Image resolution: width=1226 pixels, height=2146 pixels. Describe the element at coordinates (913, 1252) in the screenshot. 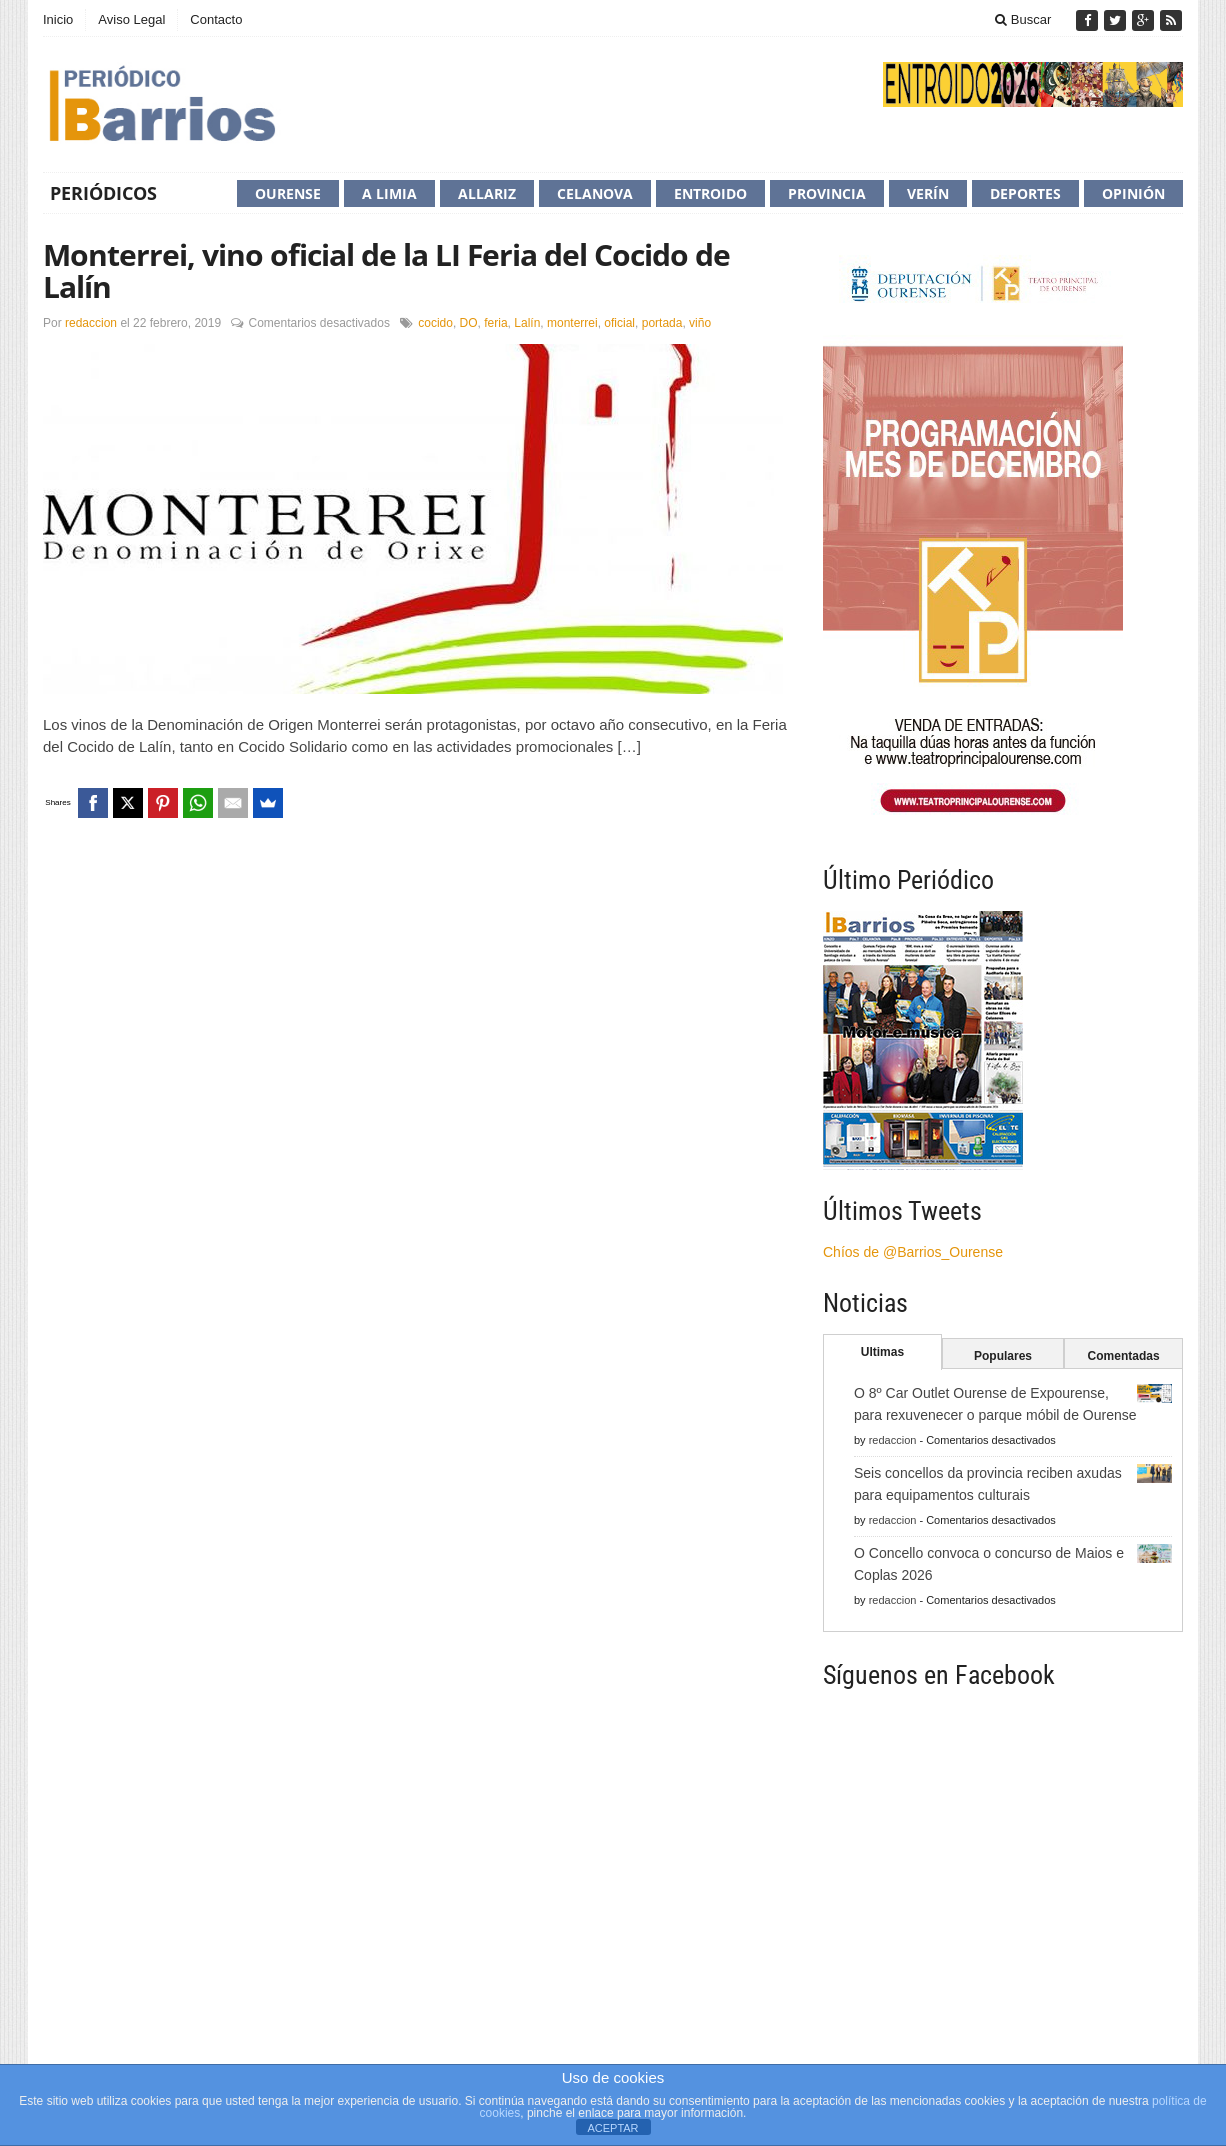

I see `Chíos de @Barrios_Ourense` at that location.